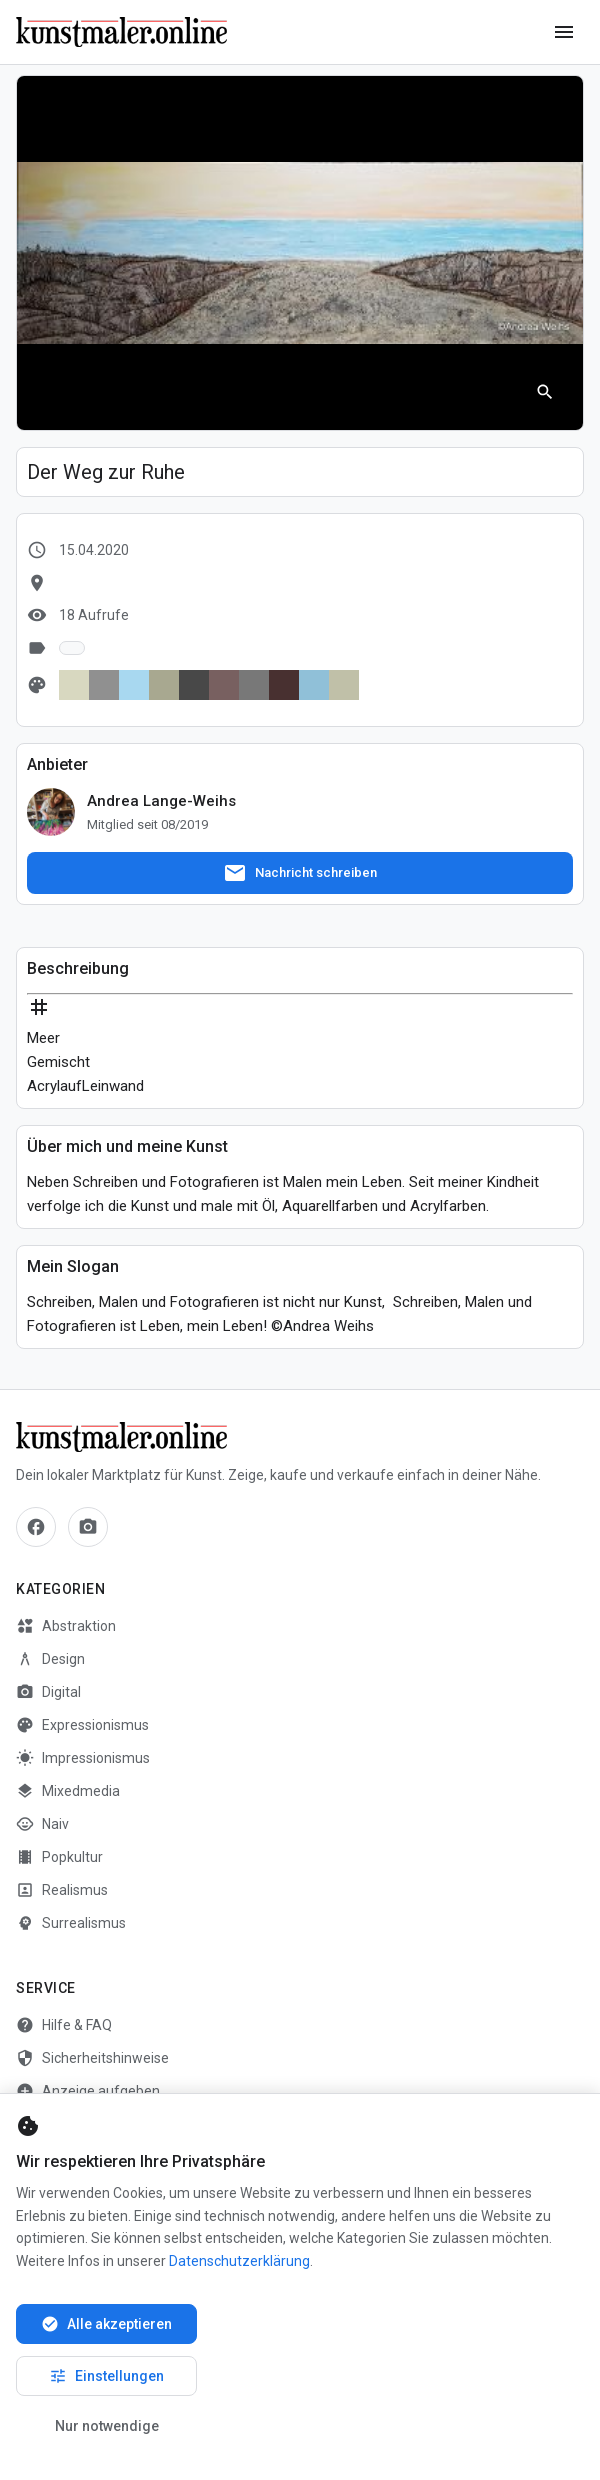 The image size is (600, 2480). I want to click on Einstellungen, so click(106, 2376).